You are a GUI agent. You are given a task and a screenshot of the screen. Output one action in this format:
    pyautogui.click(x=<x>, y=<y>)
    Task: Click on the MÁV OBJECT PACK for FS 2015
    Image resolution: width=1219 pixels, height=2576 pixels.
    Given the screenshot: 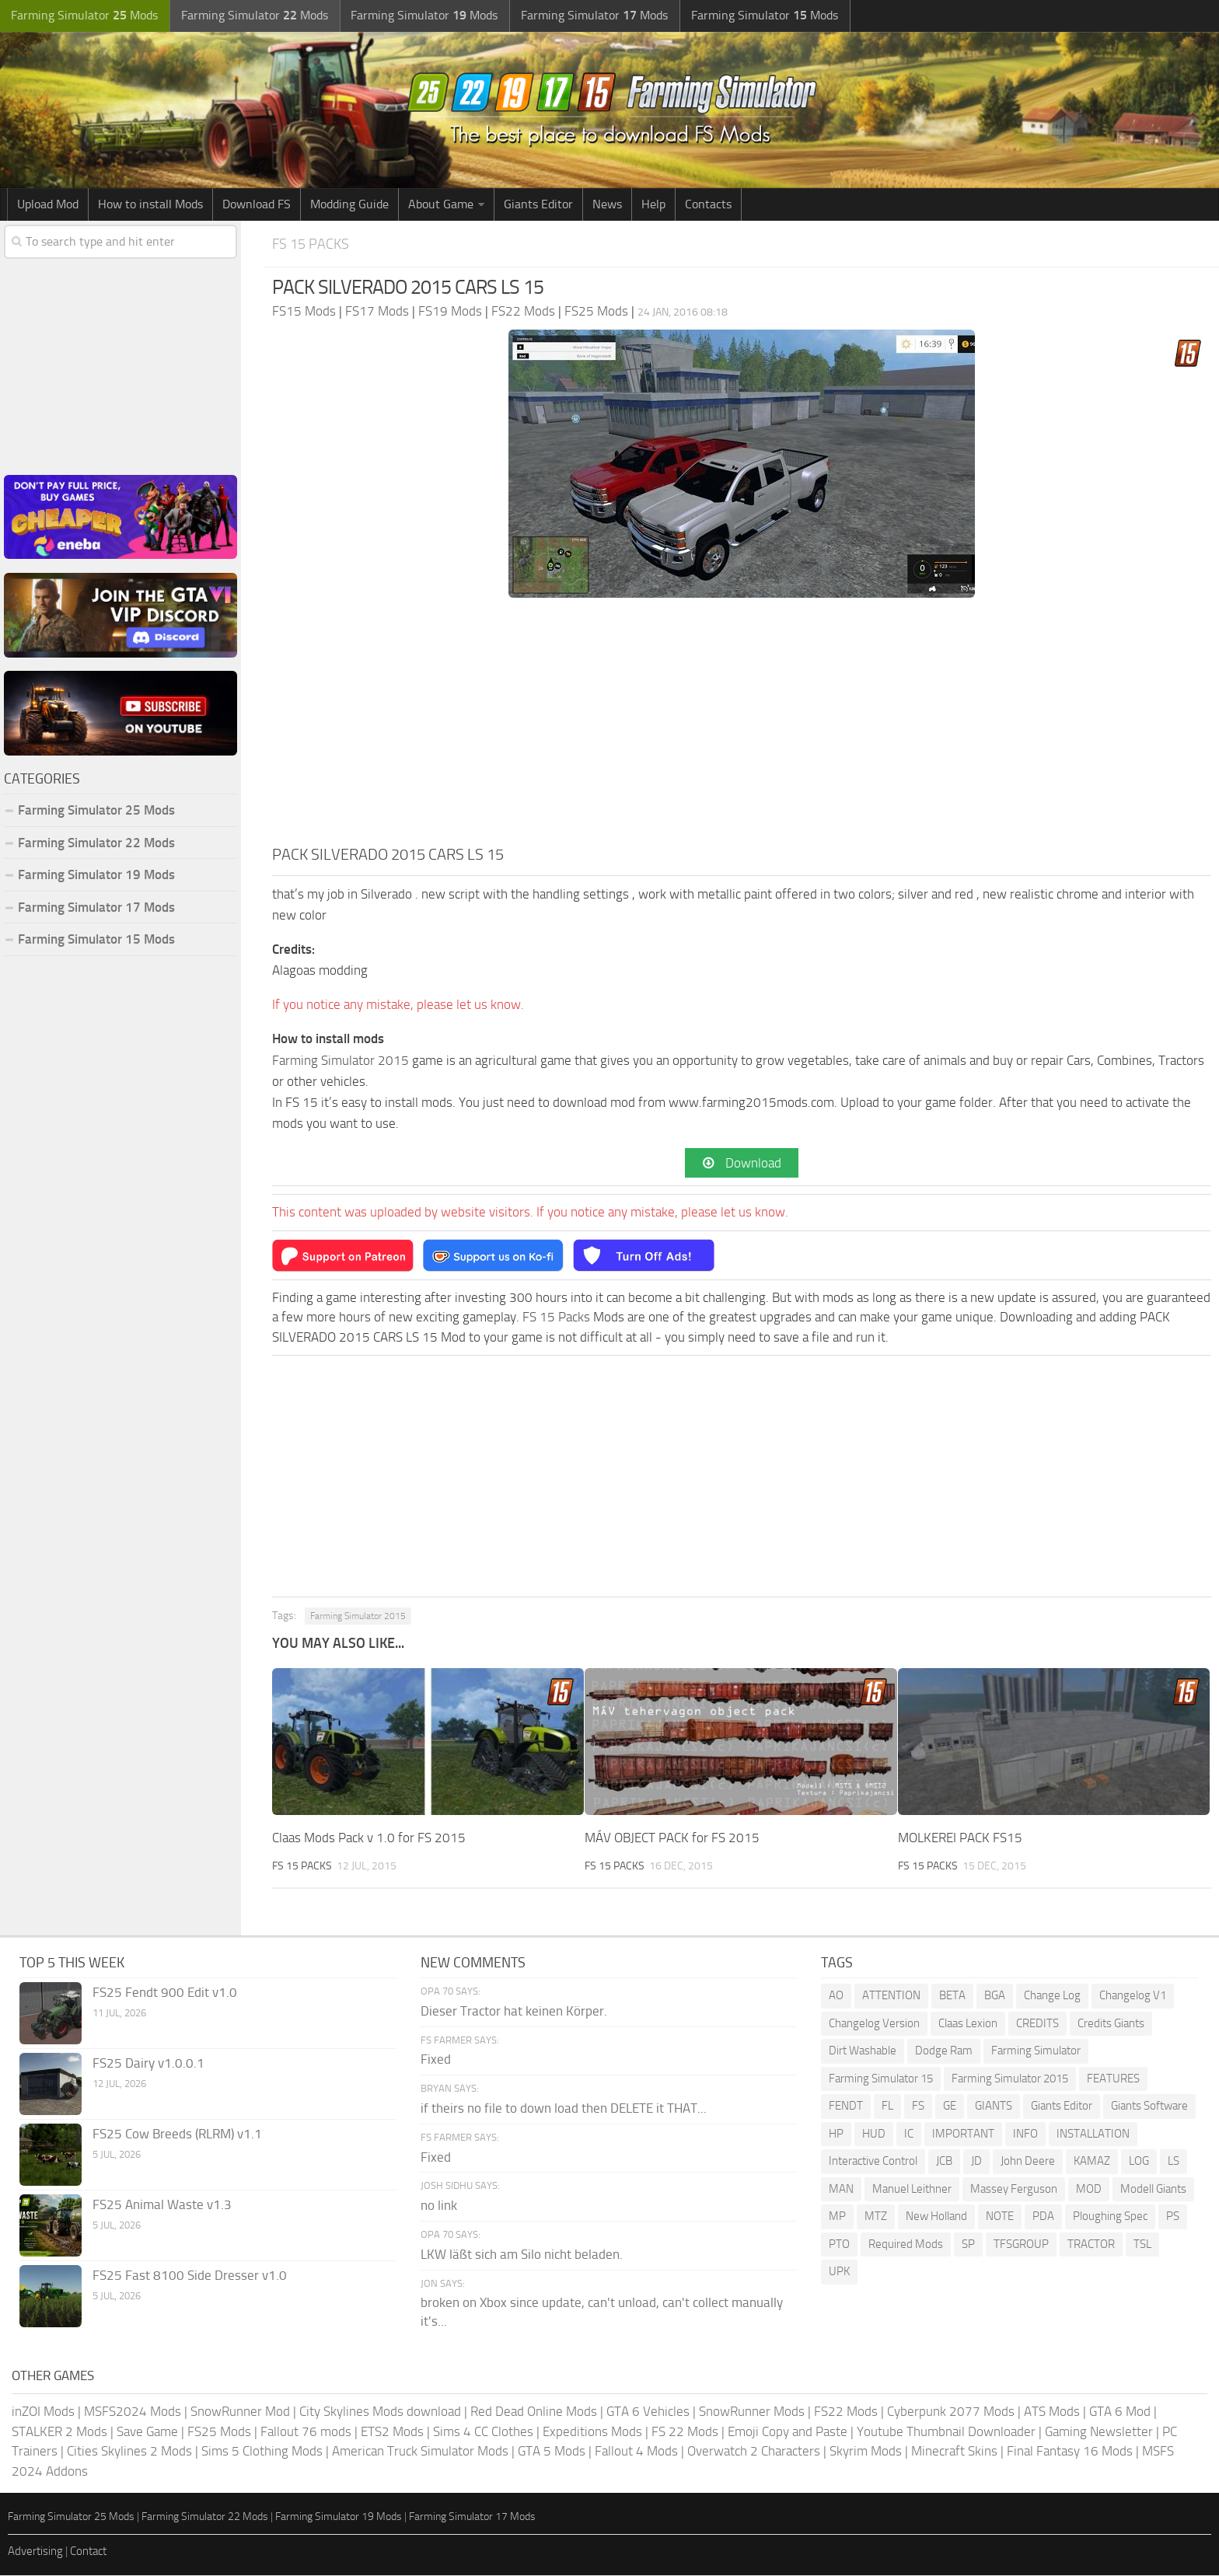 What is the action you would take?
    pyautogui.click(x=672, y=1838)
    